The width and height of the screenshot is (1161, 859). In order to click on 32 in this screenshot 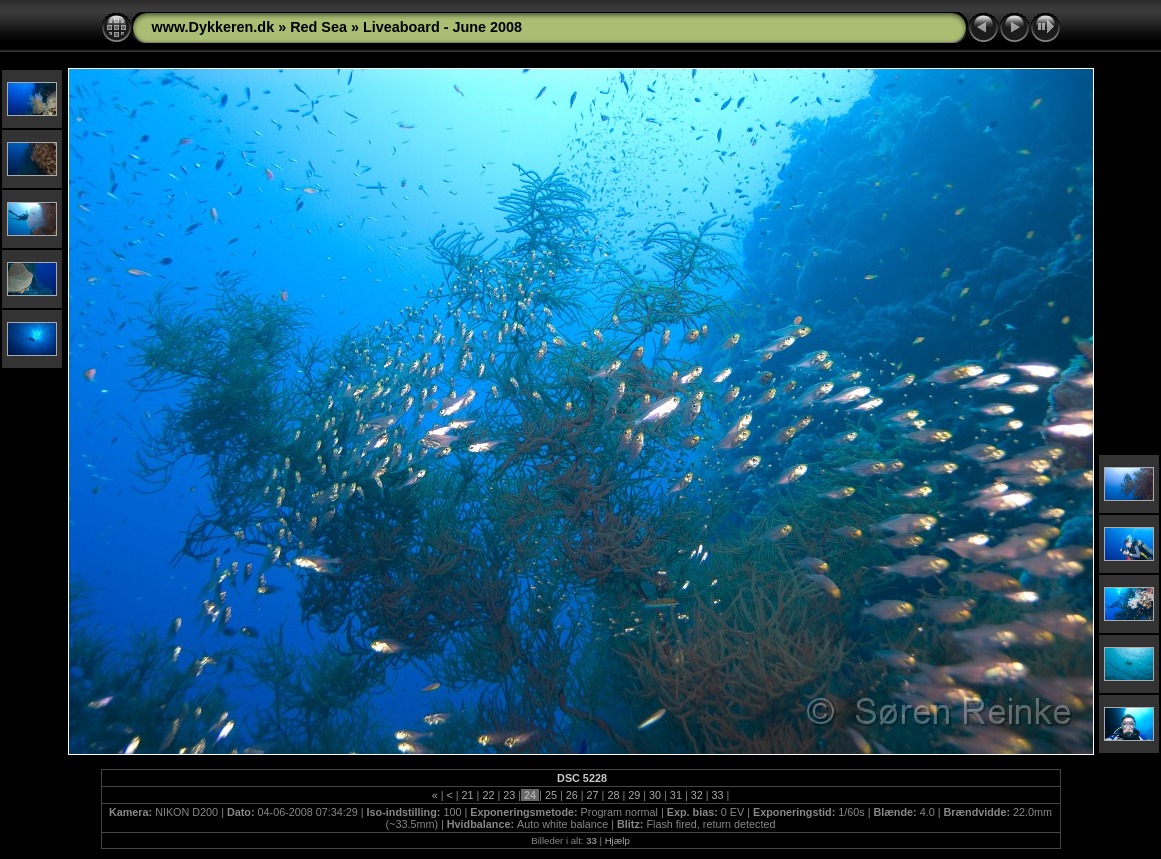, I will do `click(697, 795)`.